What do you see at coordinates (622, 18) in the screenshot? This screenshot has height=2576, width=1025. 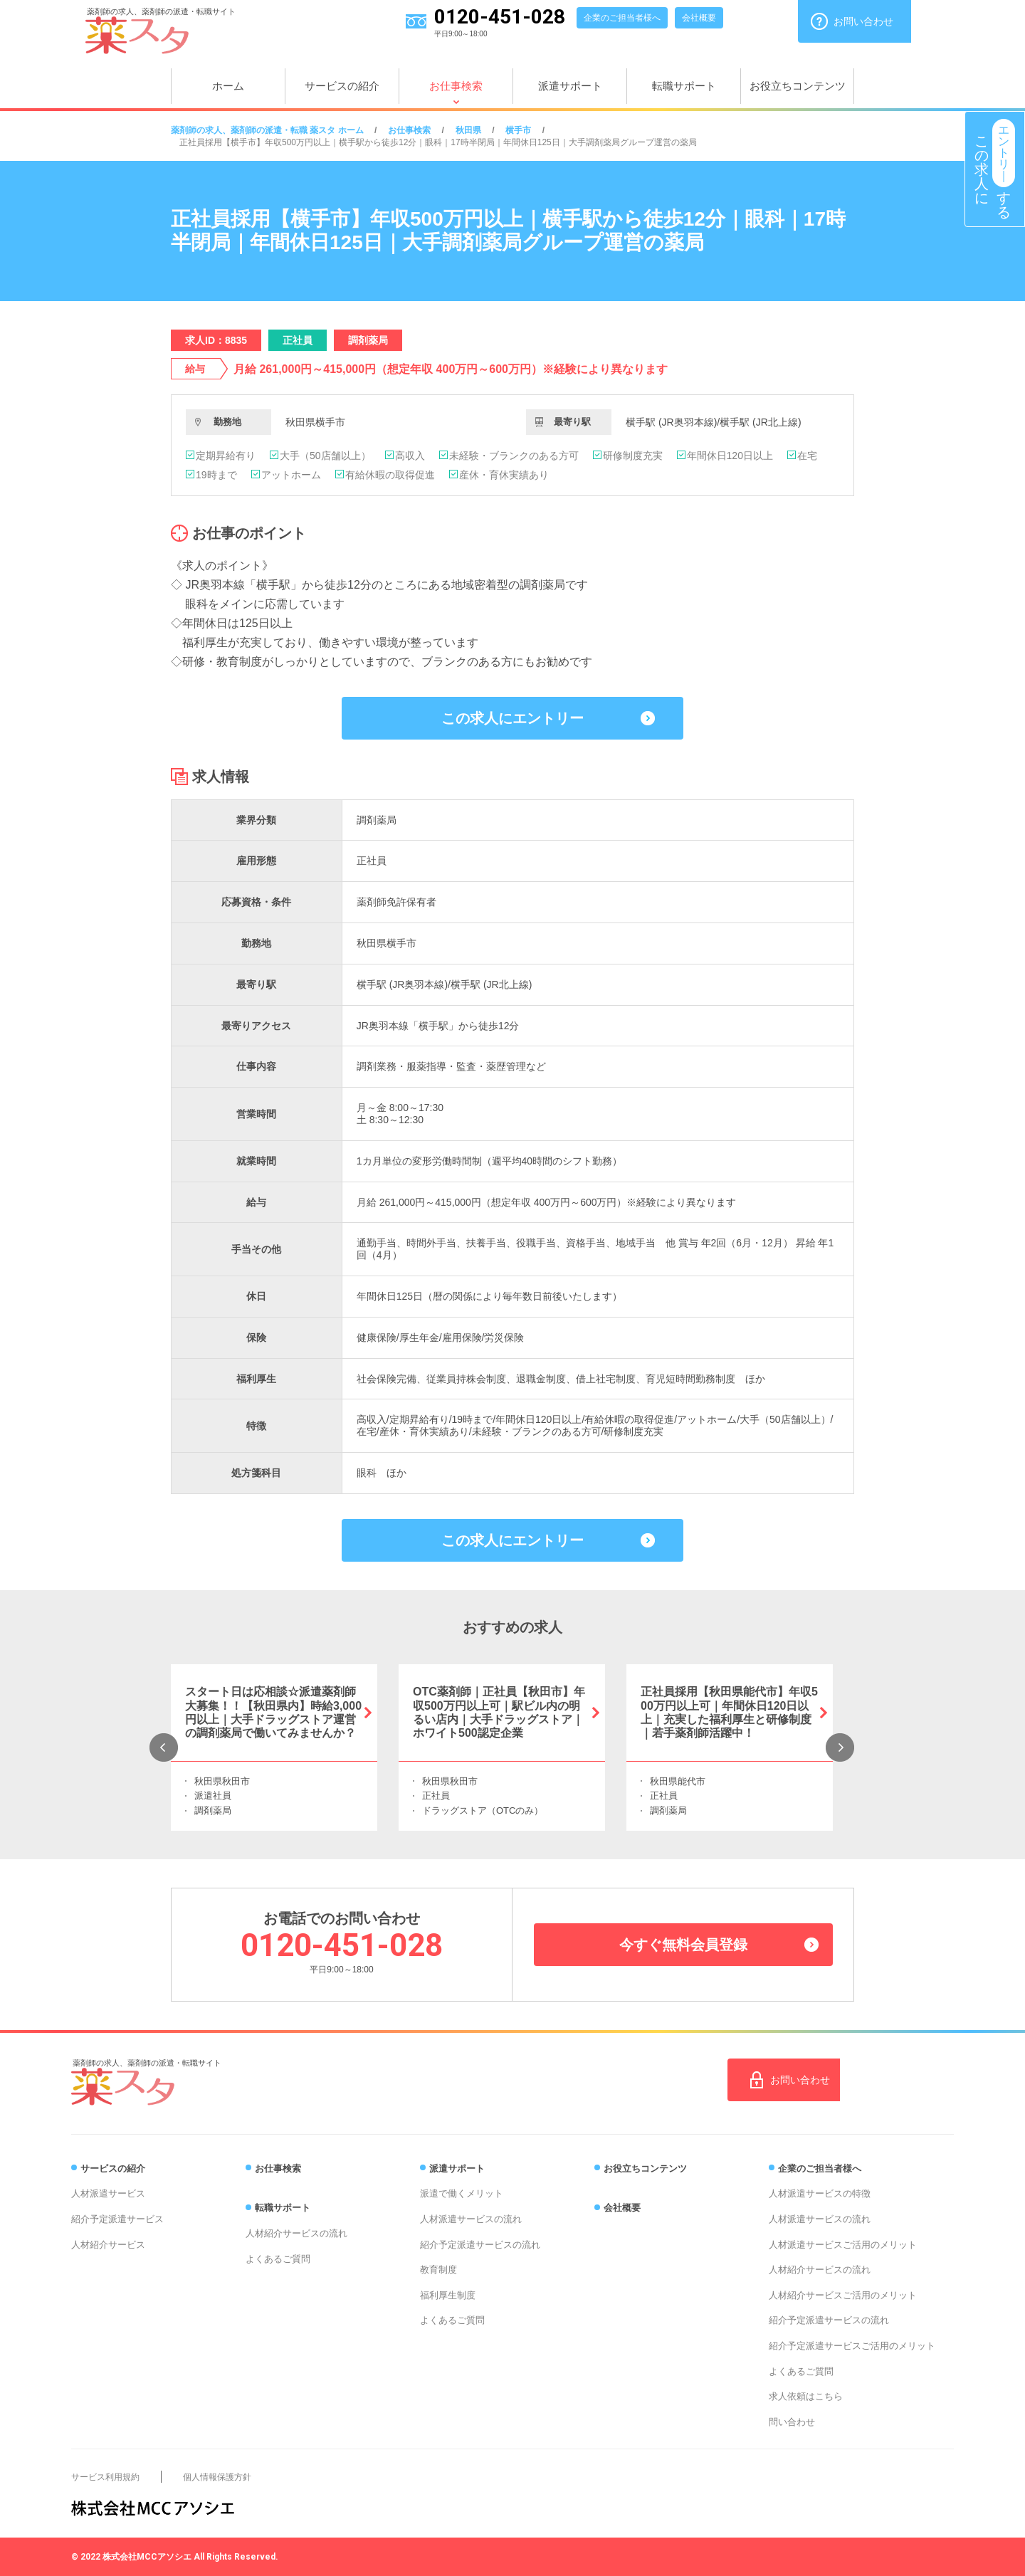 I see `企業のご担当者様へ` at bounding box center [622, 18].